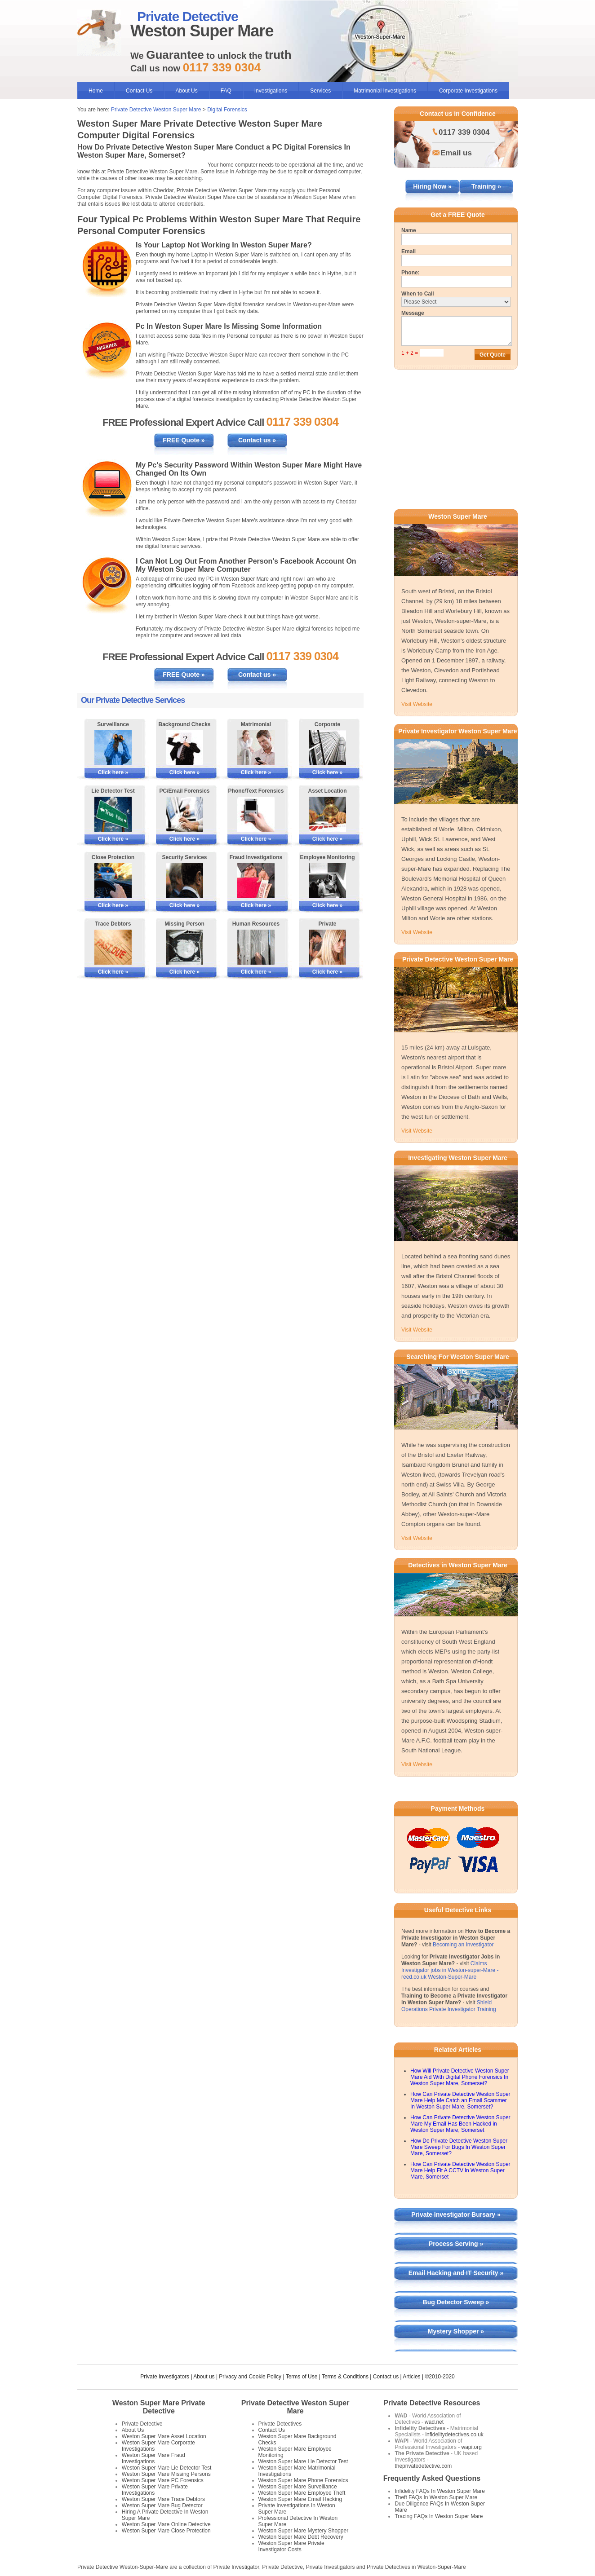  Describe the element at coordinates (257, 440) in the screenshot. I see `Contact us »` at that location.